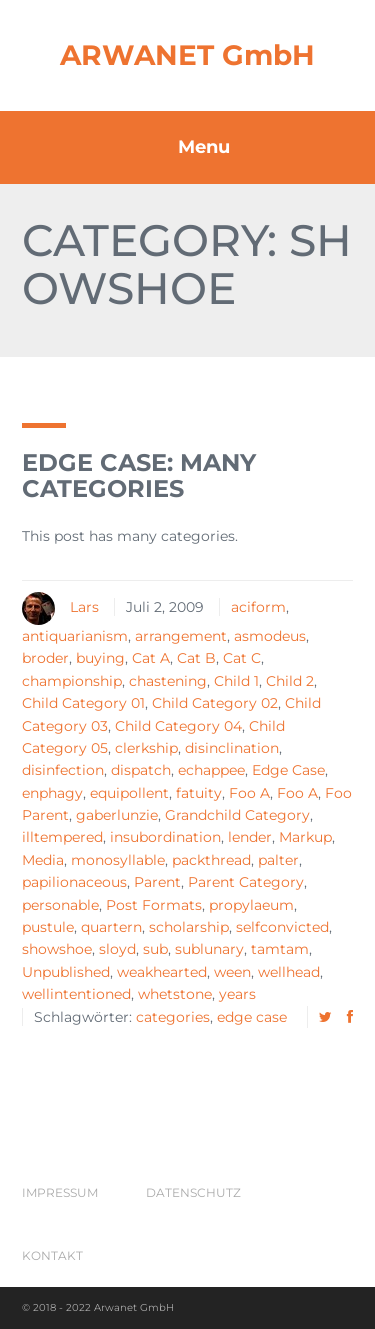  Describe the element at coordinates (111, 927) in the screenshot. I see `quartern` at that location.